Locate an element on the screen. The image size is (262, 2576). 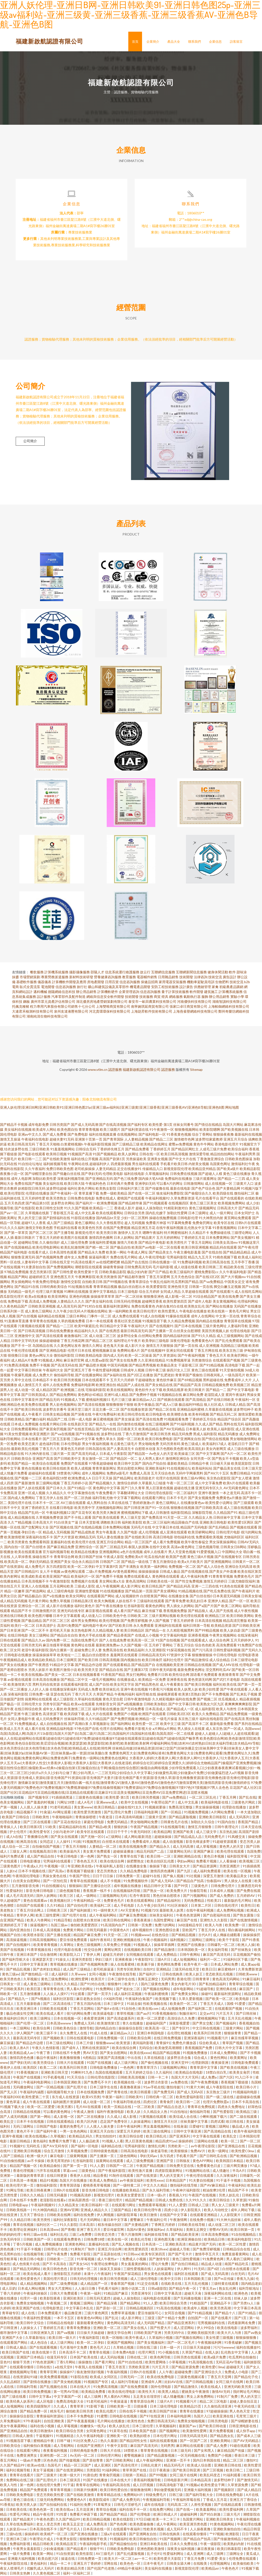
免费网站看A片 is located at coordinates (128, 1351).